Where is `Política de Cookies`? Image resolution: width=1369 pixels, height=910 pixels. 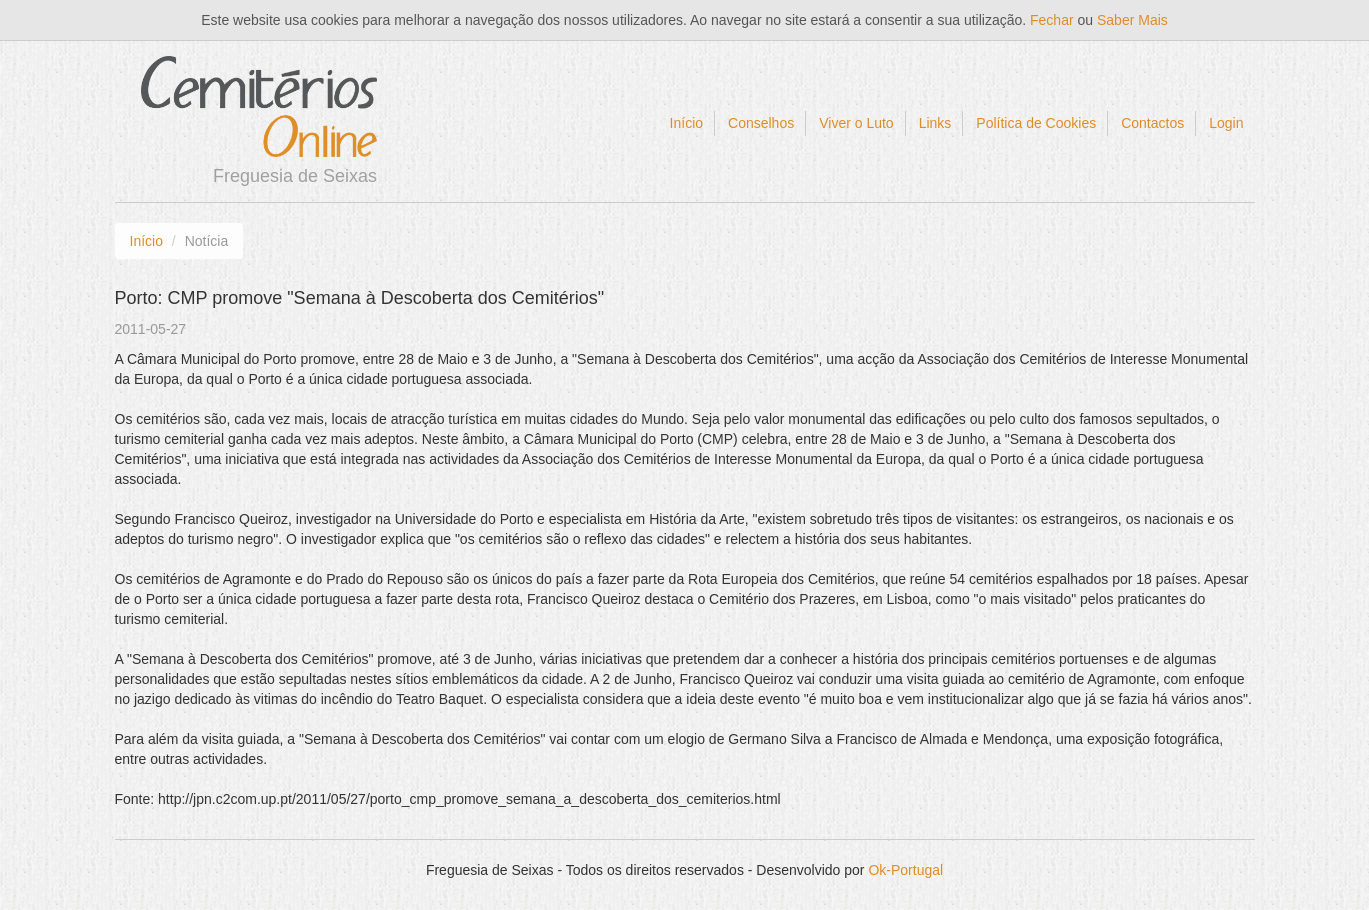
Política de Cookies is located at coordinates (1036, 123).